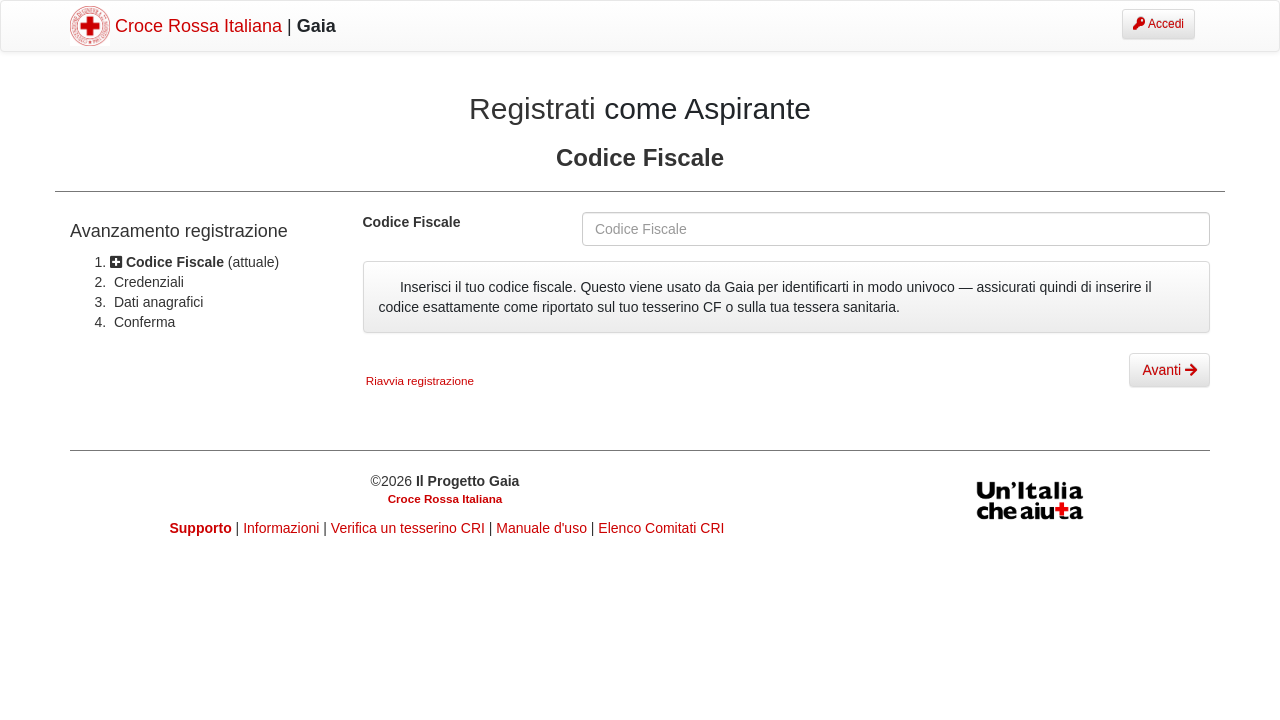  What do you see at coordinates (412, 222) in the screenshot?
I see `Codice Fiscale` at bounding box center [412, 222].